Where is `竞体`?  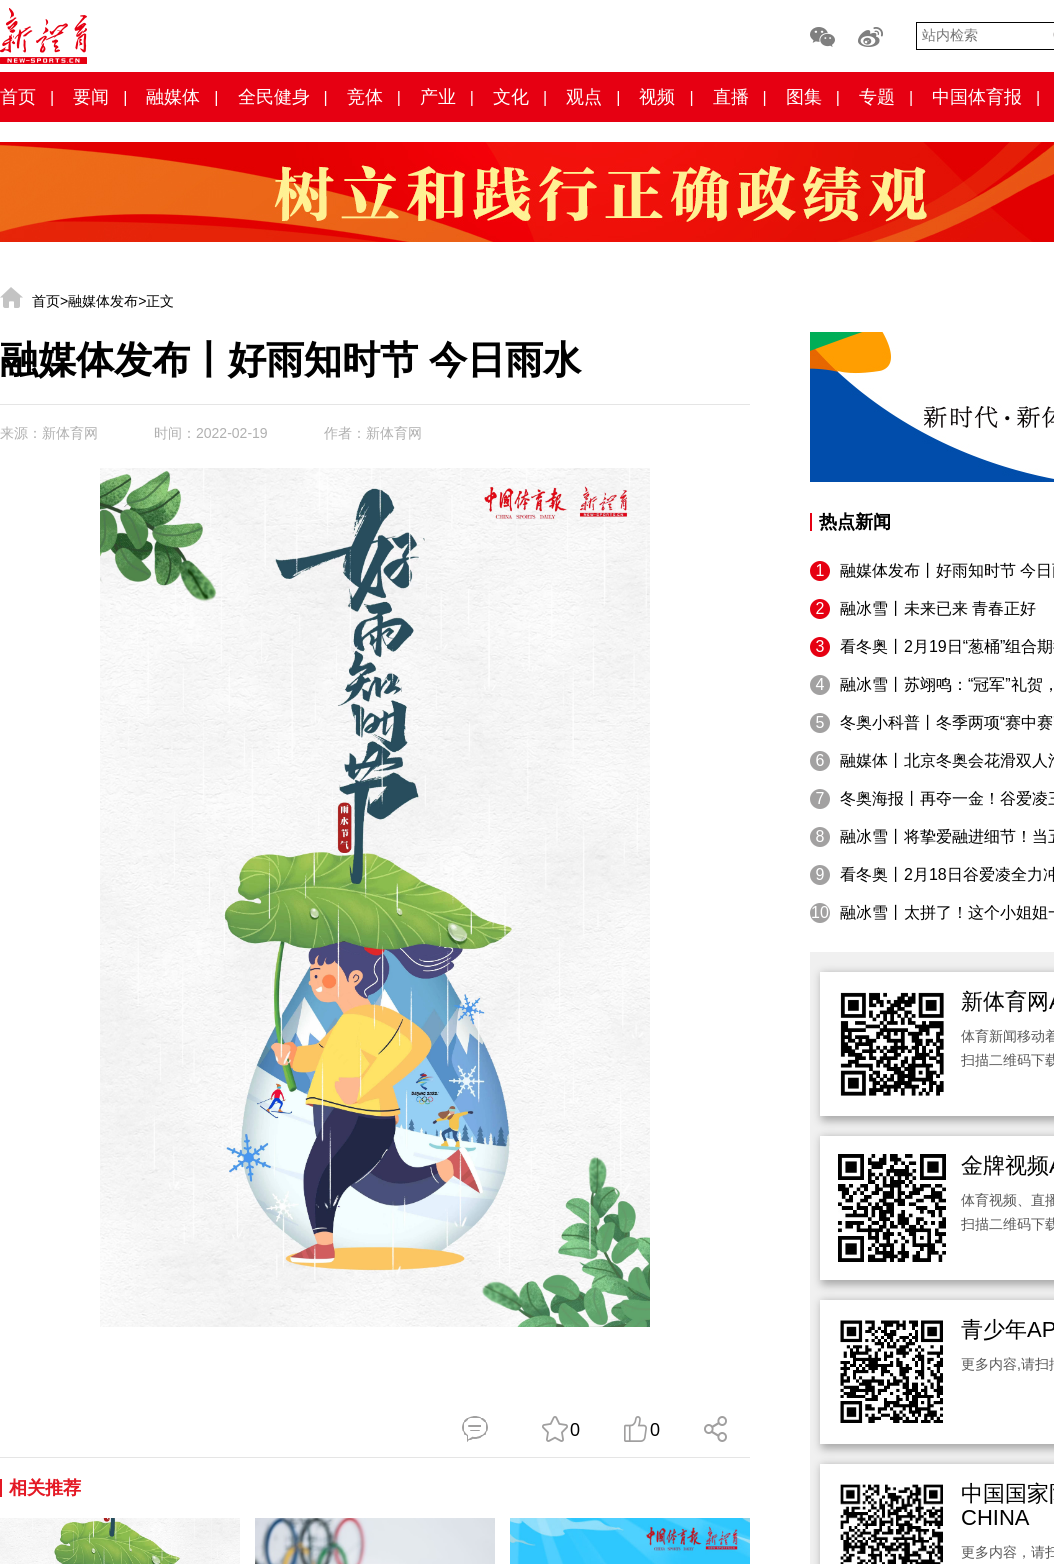
竞体 is located at coordinates (365, 97).